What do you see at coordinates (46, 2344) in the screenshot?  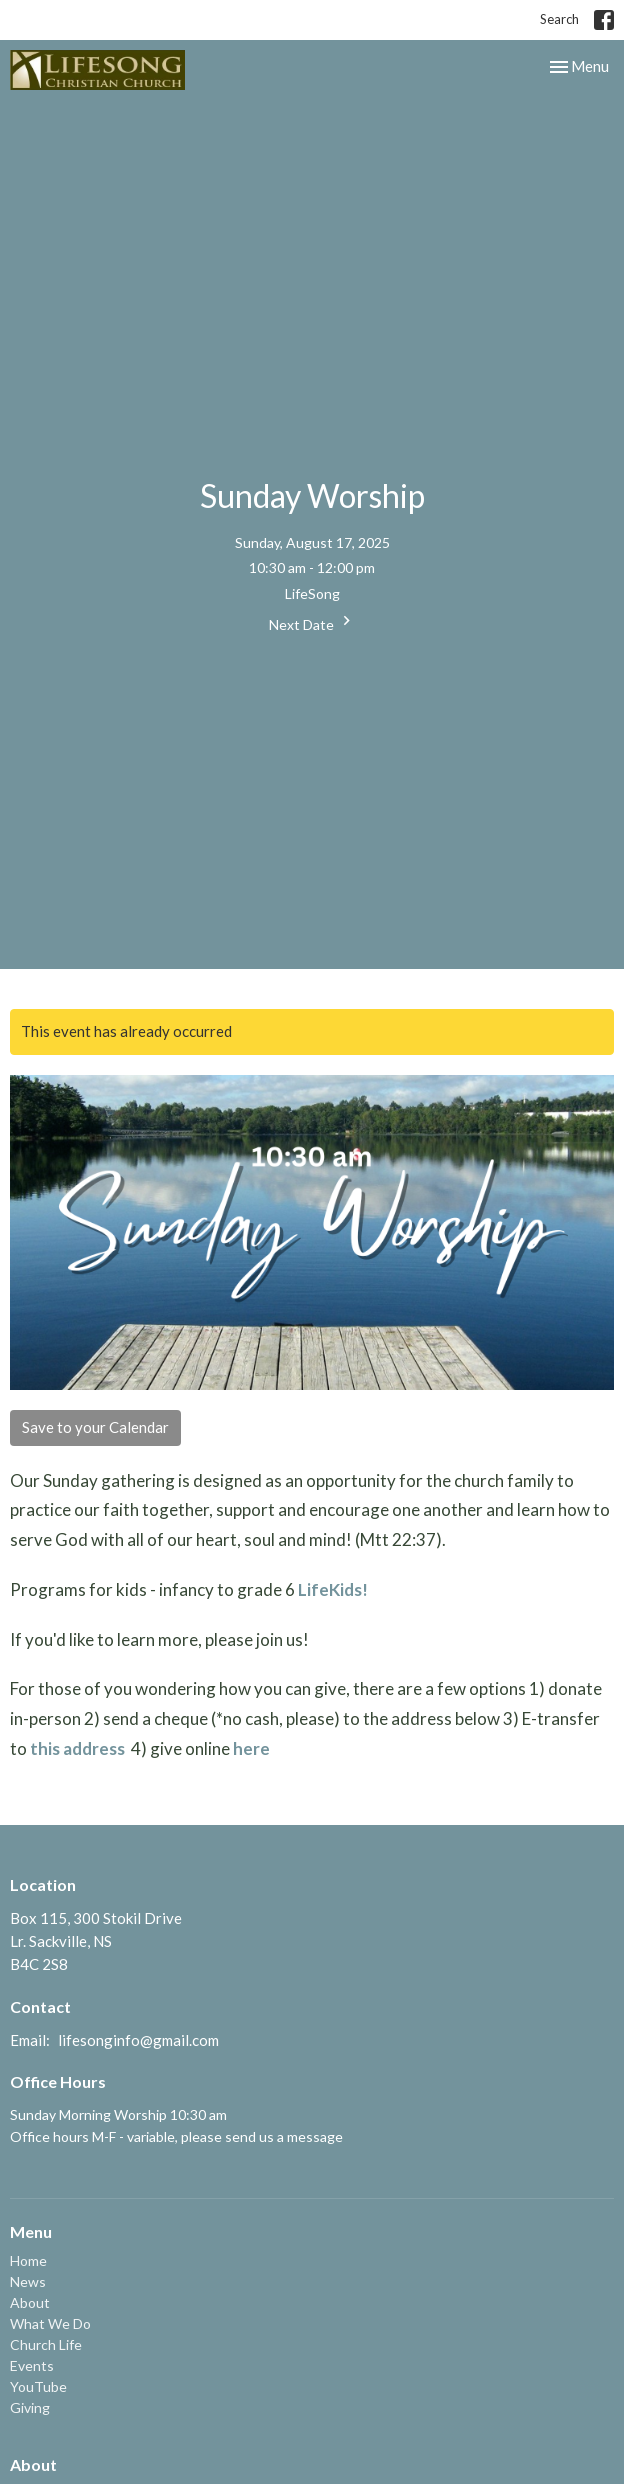 I see `Church Life` at bounding box center [46, 2344].